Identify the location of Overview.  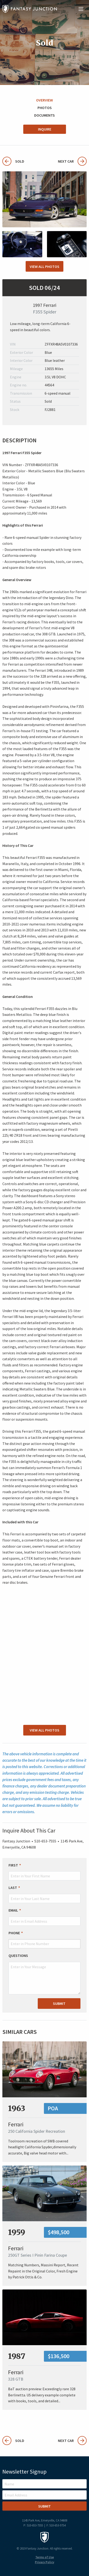
(44, 100).